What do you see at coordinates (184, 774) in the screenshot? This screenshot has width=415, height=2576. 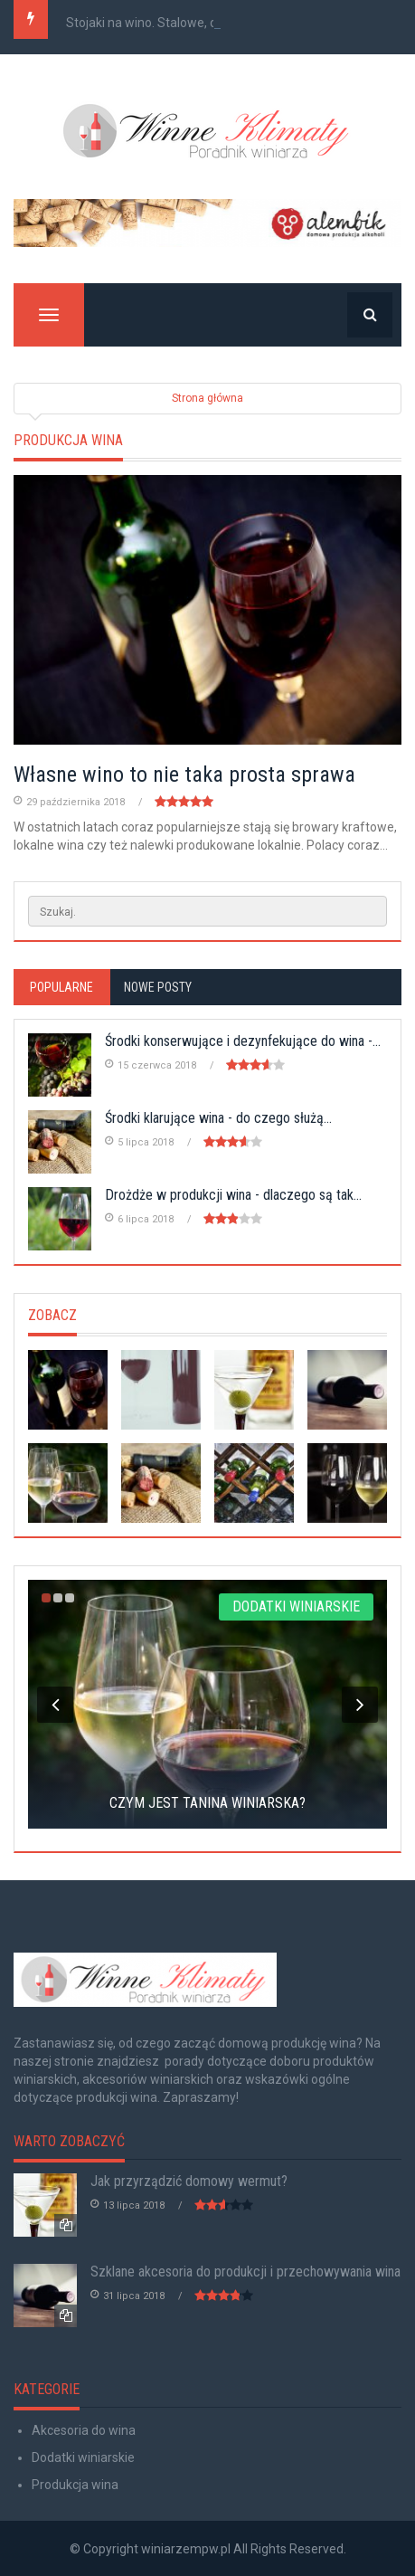 I see `Własne wino to nie taka prosta sprawa` at bounding box center [184, 774].